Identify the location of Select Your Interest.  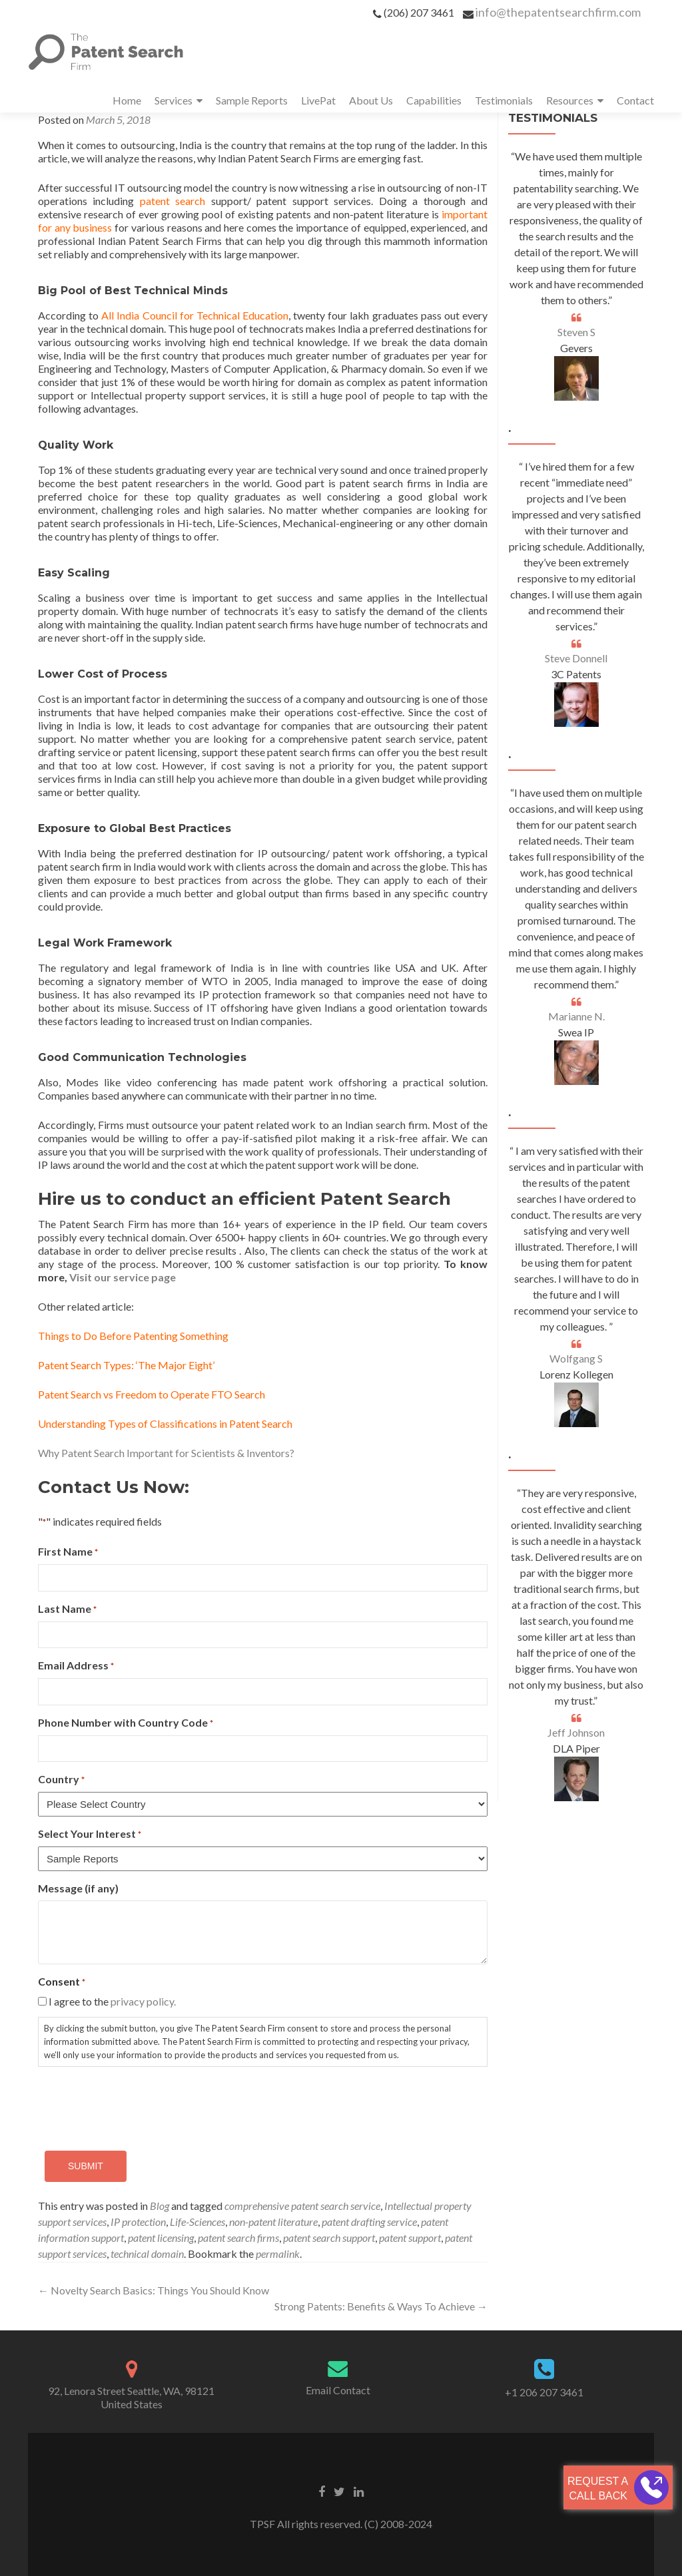
(89, 1834).